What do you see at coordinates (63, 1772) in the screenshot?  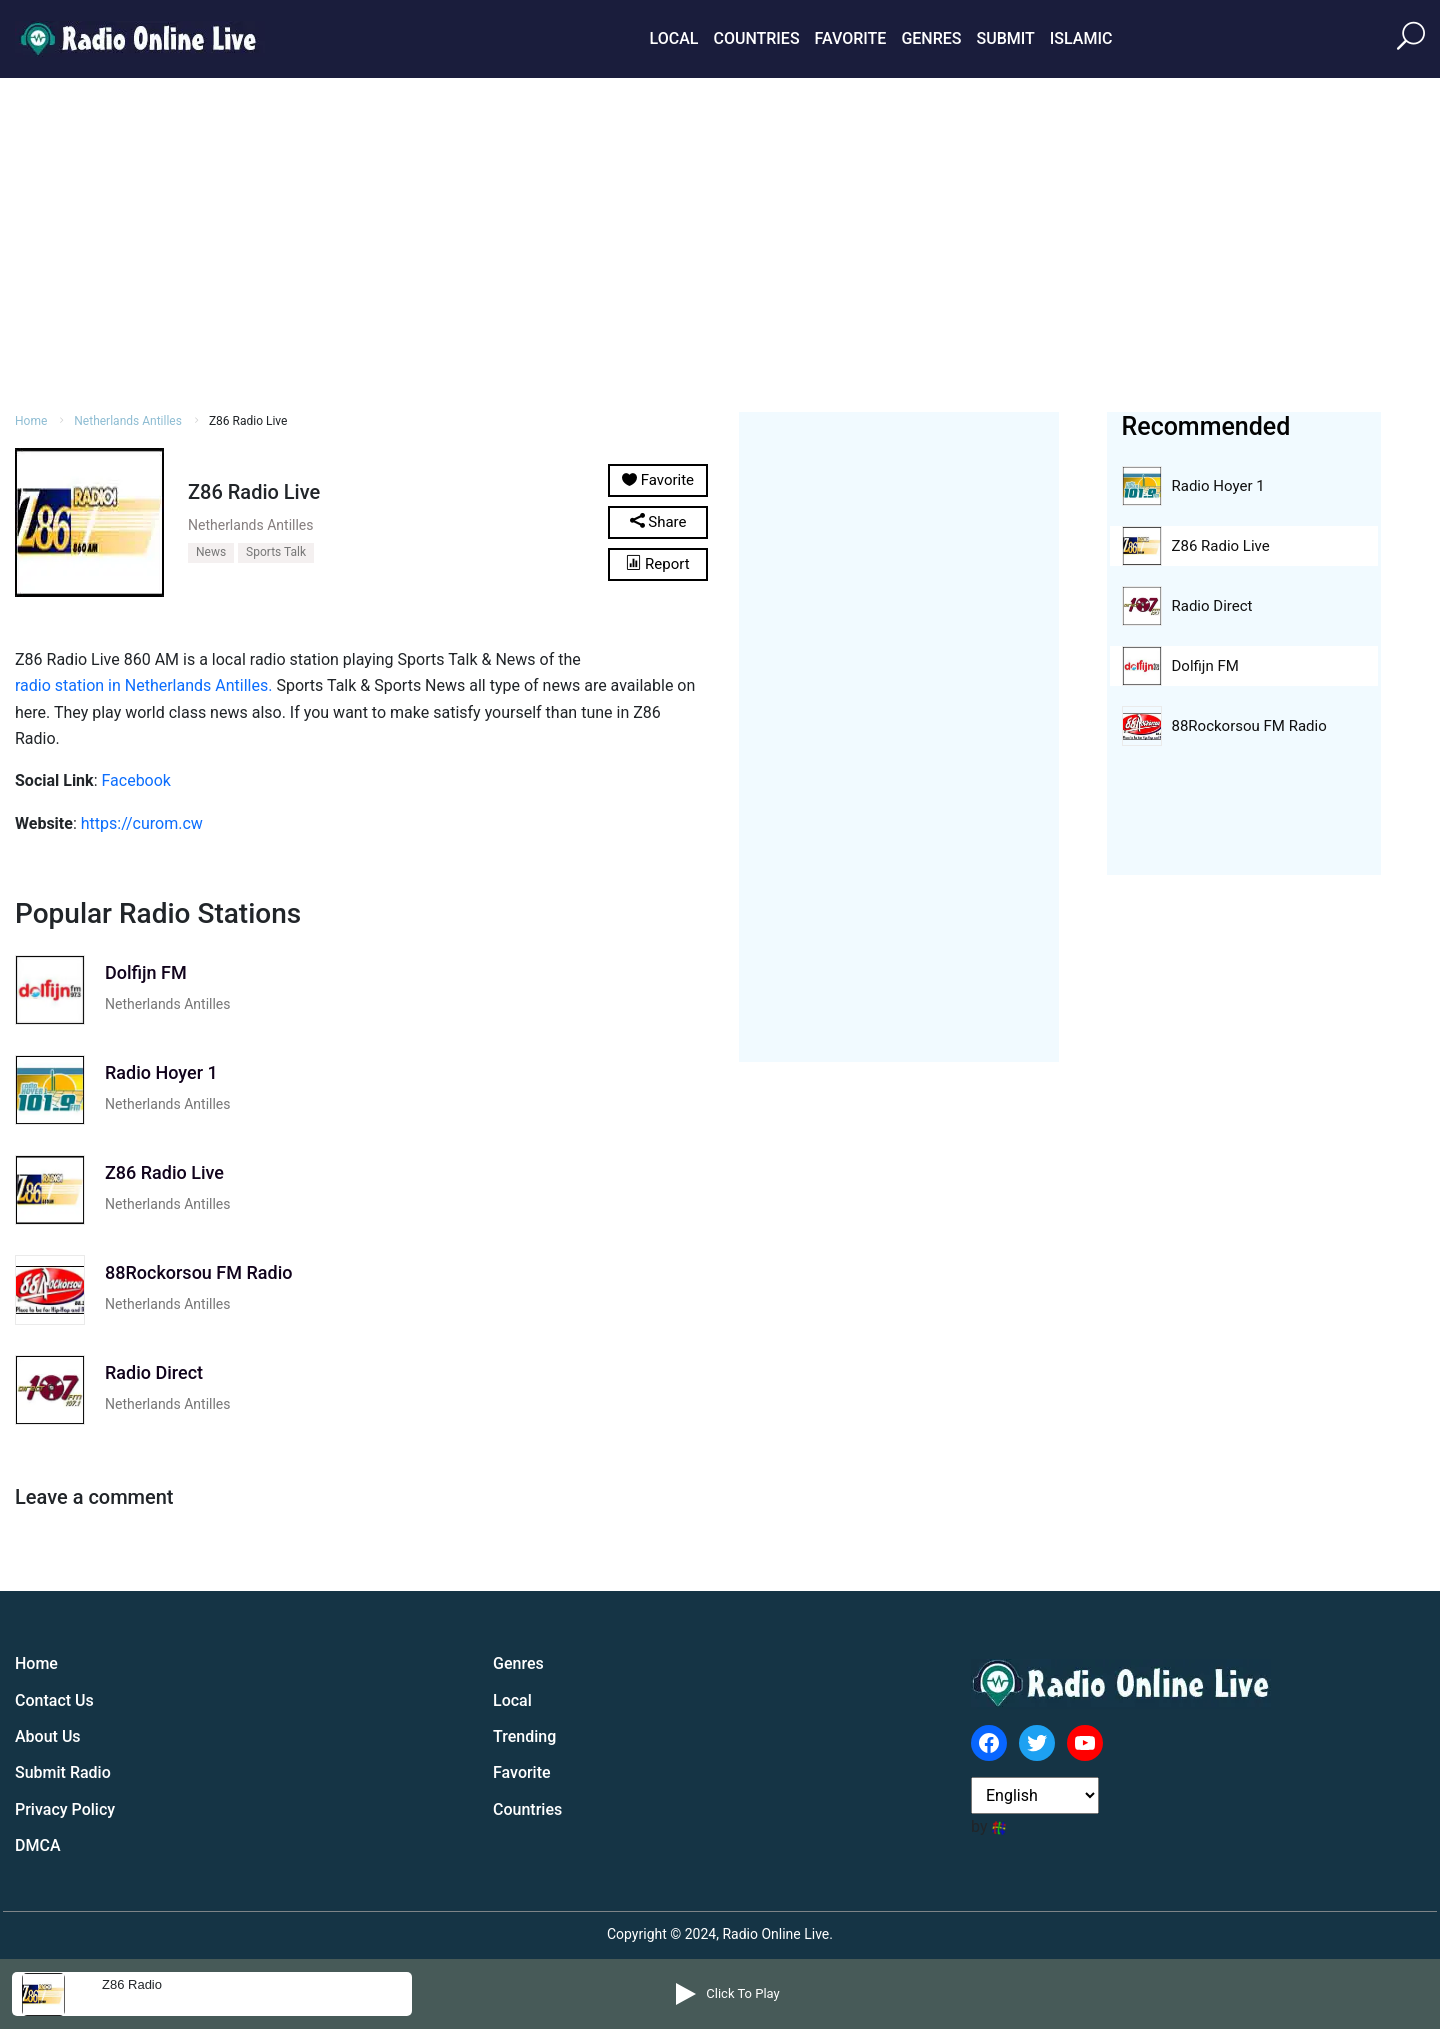 I see `Submit Radio` at bounding box center [63, 1772].